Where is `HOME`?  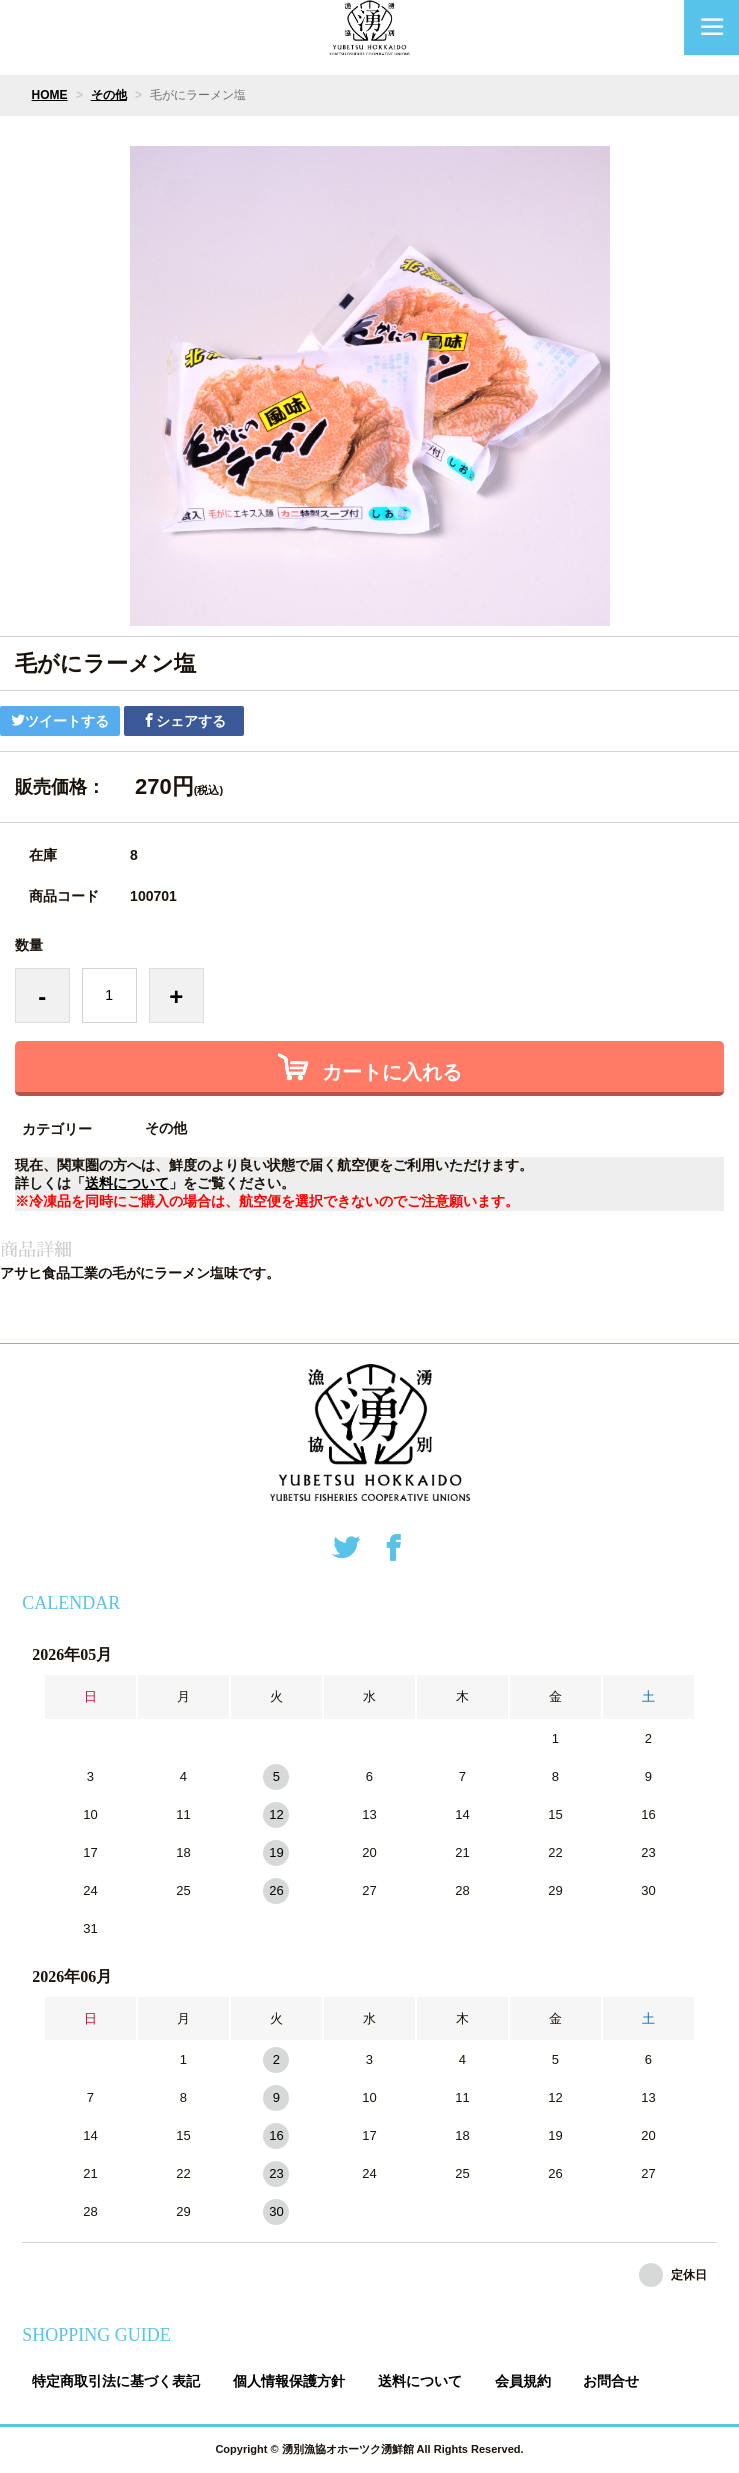
HOME is located at coordinates (50, 95).